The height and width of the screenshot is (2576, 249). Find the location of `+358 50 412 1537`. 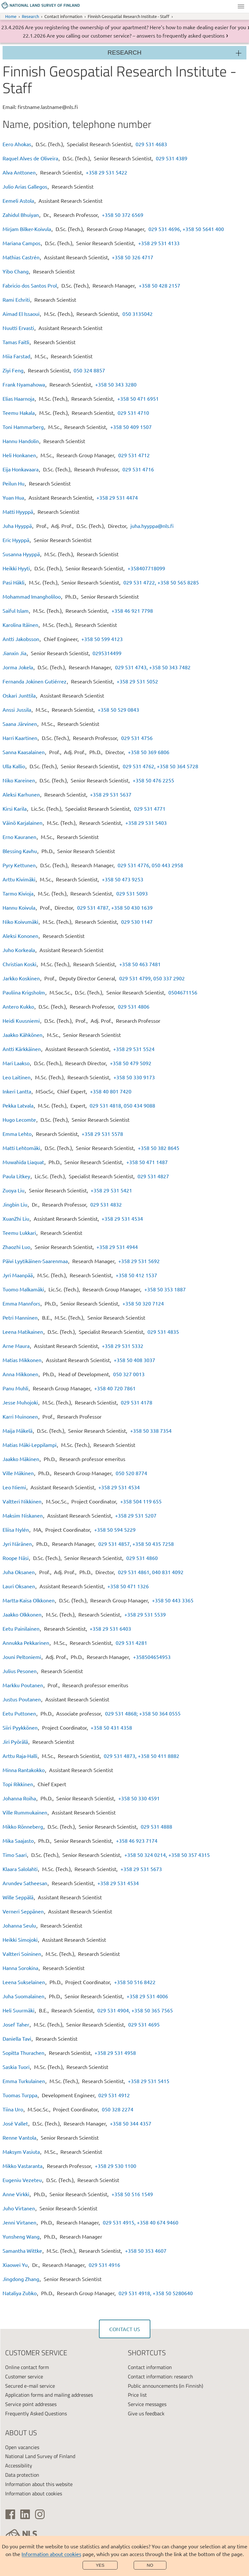

+358 50 412 1537 is located at coordinates (136, 1275).